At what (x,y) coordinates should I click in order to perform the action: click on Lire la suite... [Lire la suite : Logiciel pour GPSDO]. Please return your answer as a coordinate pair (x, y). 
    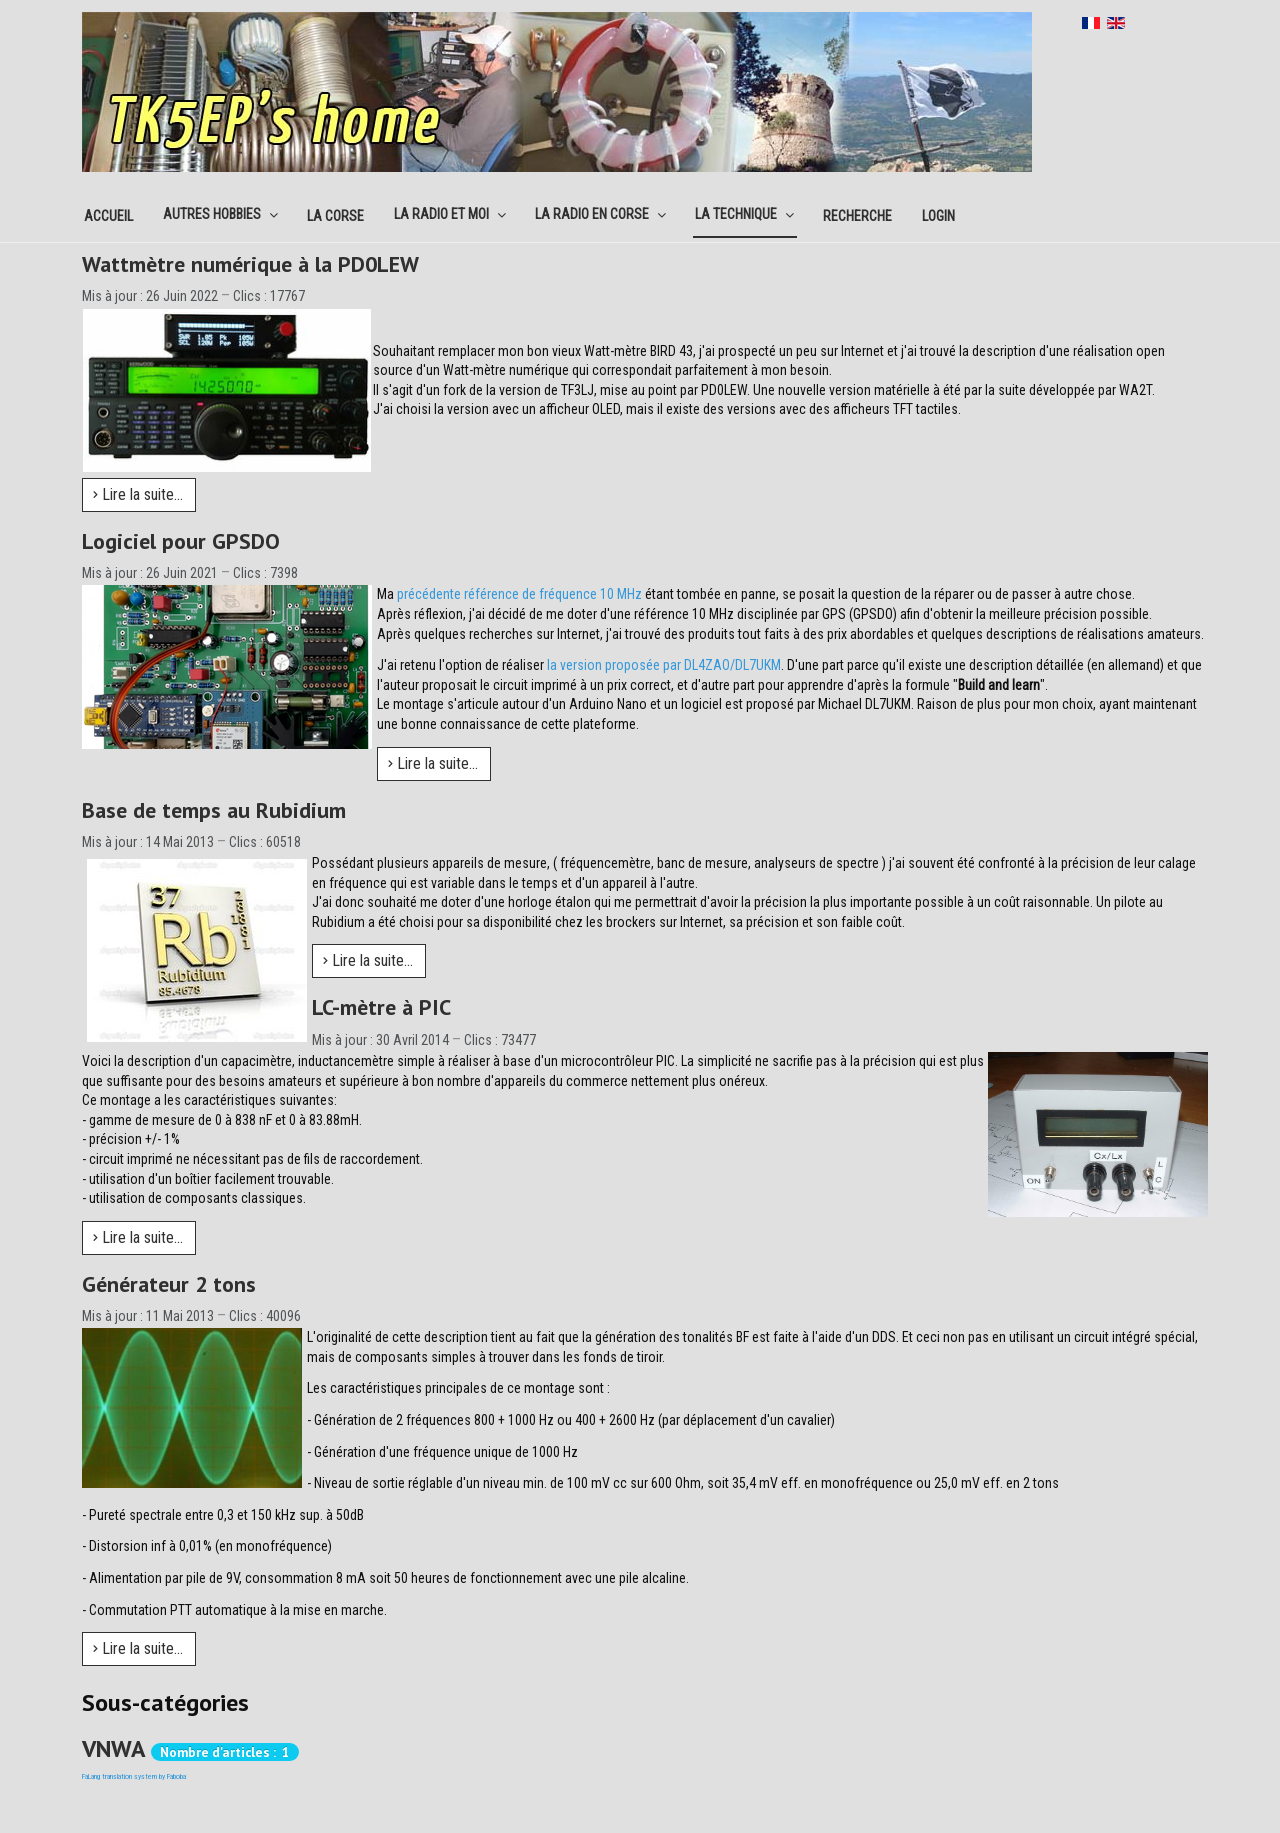
    Looking at the image, I should click on (433, 763).